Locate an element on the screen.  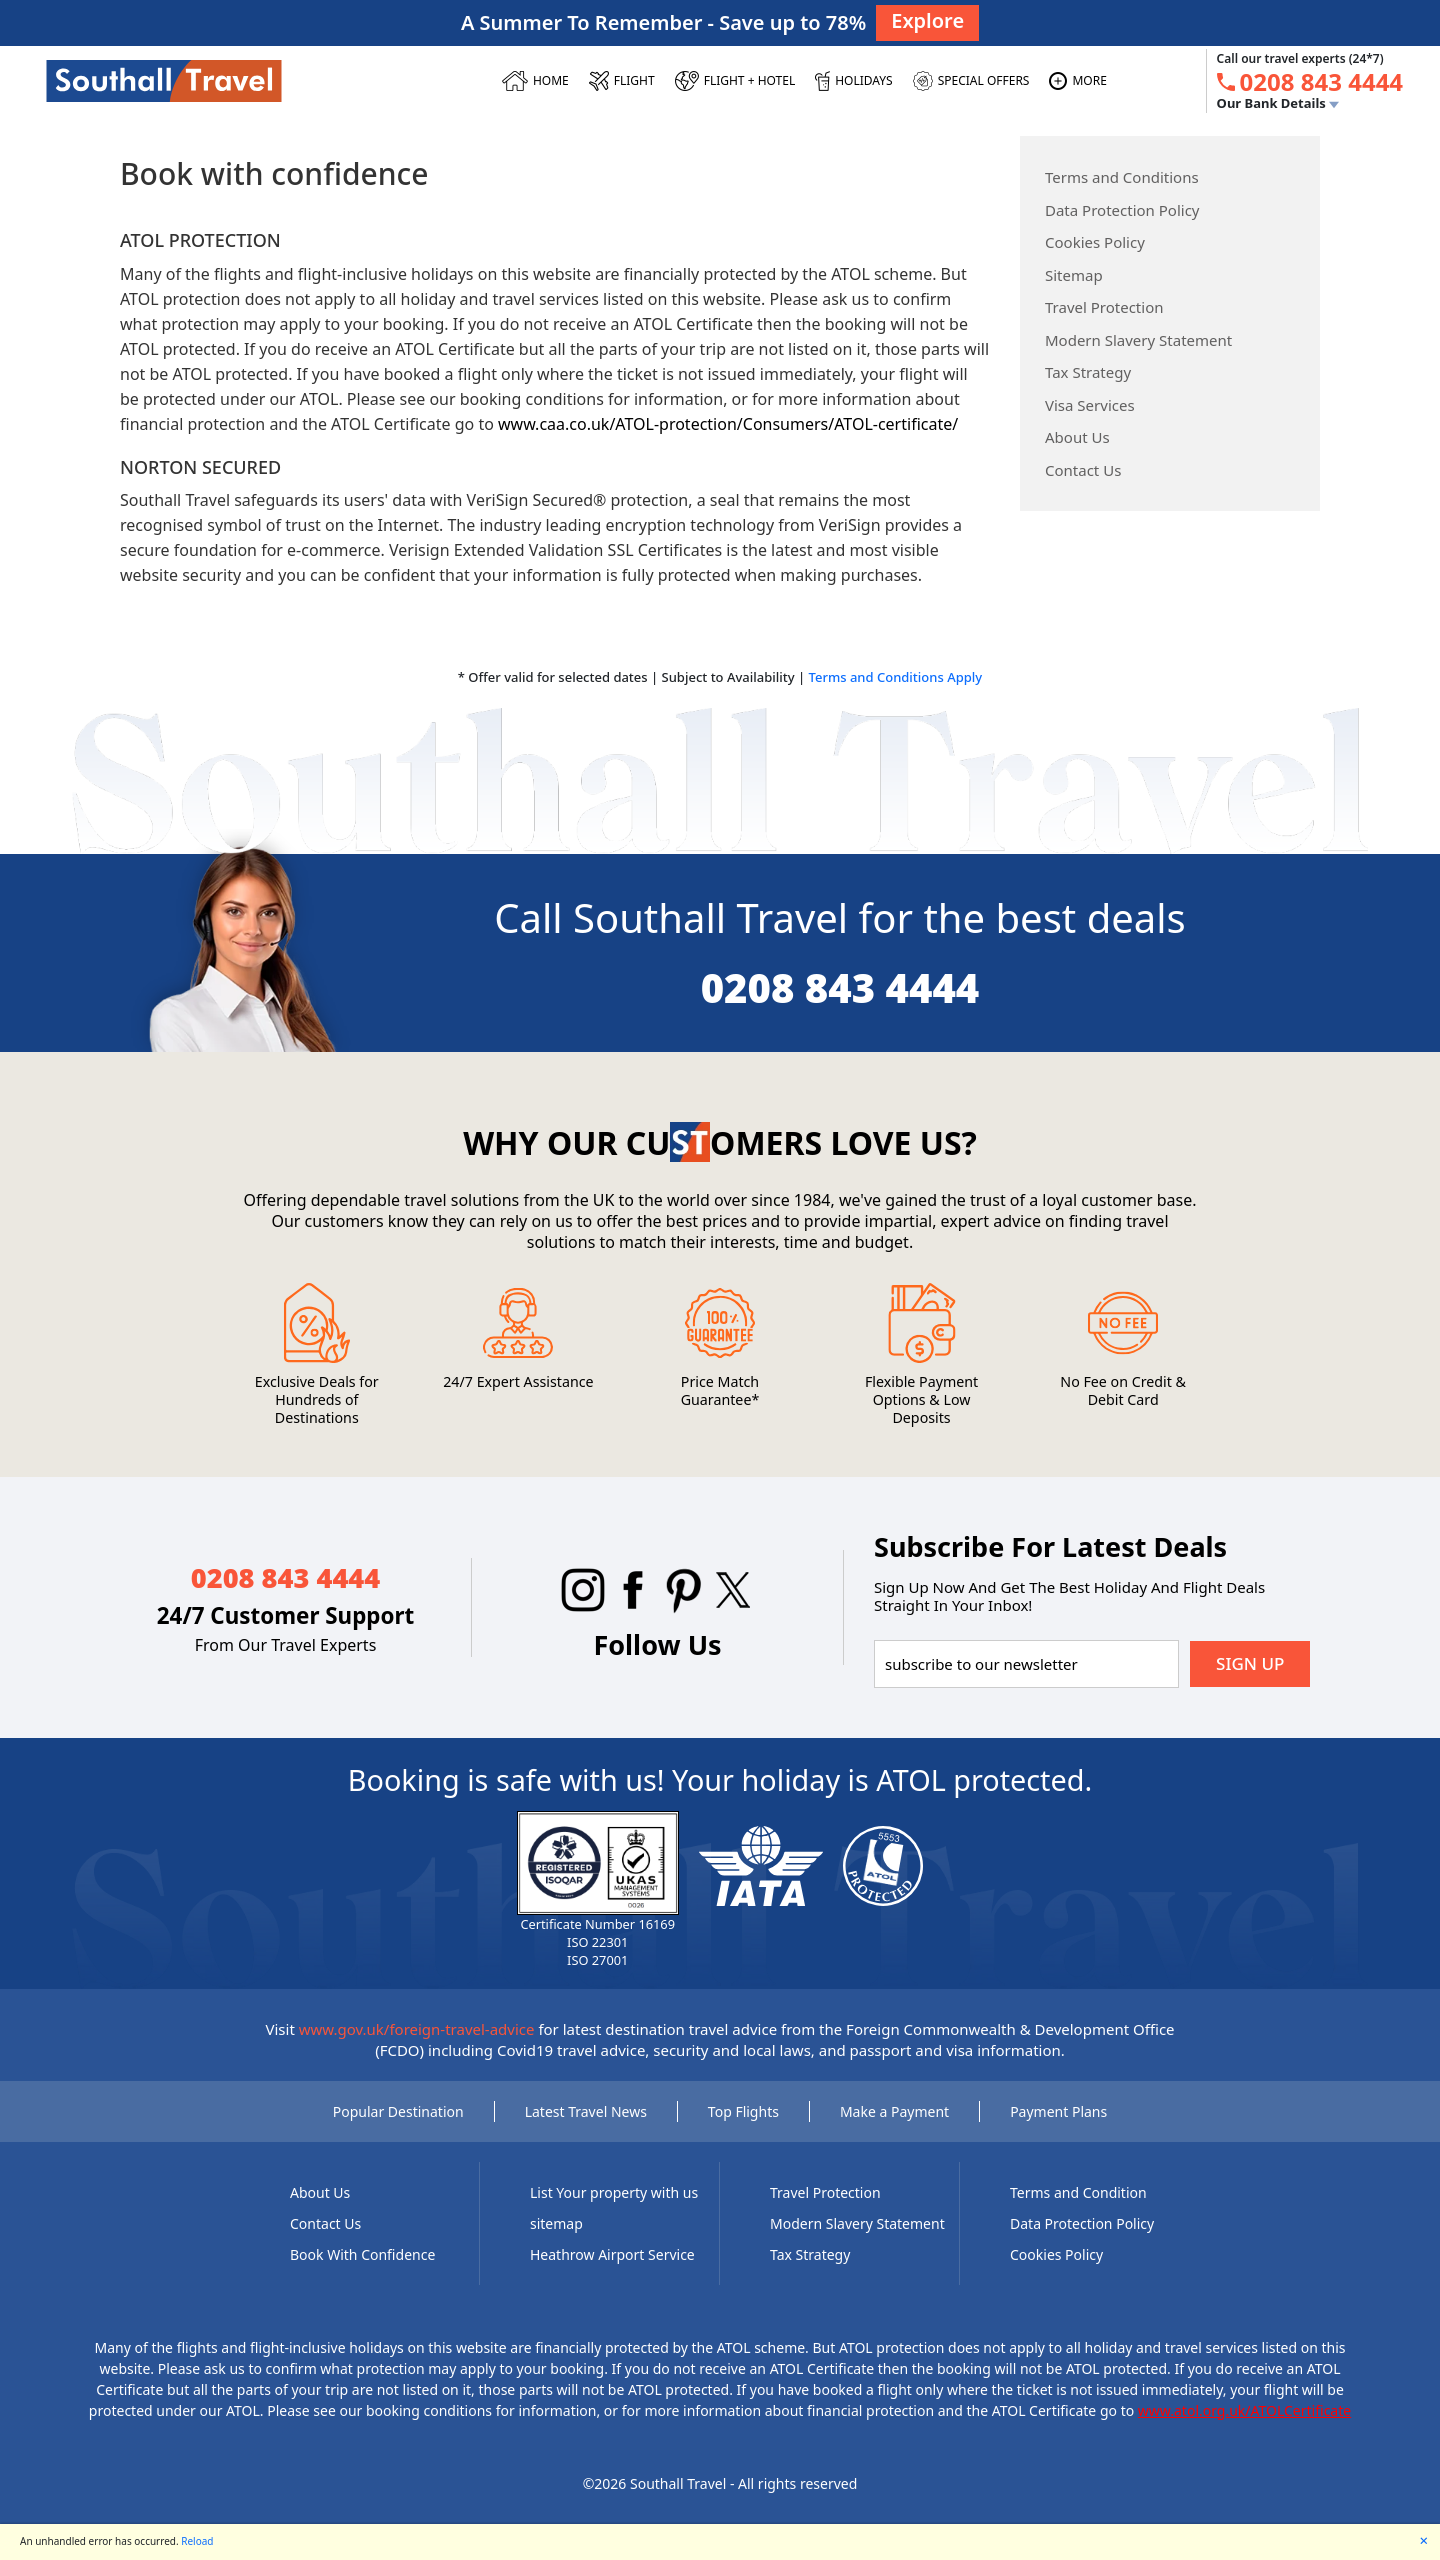
Explore is located at coordinates (927, 20).